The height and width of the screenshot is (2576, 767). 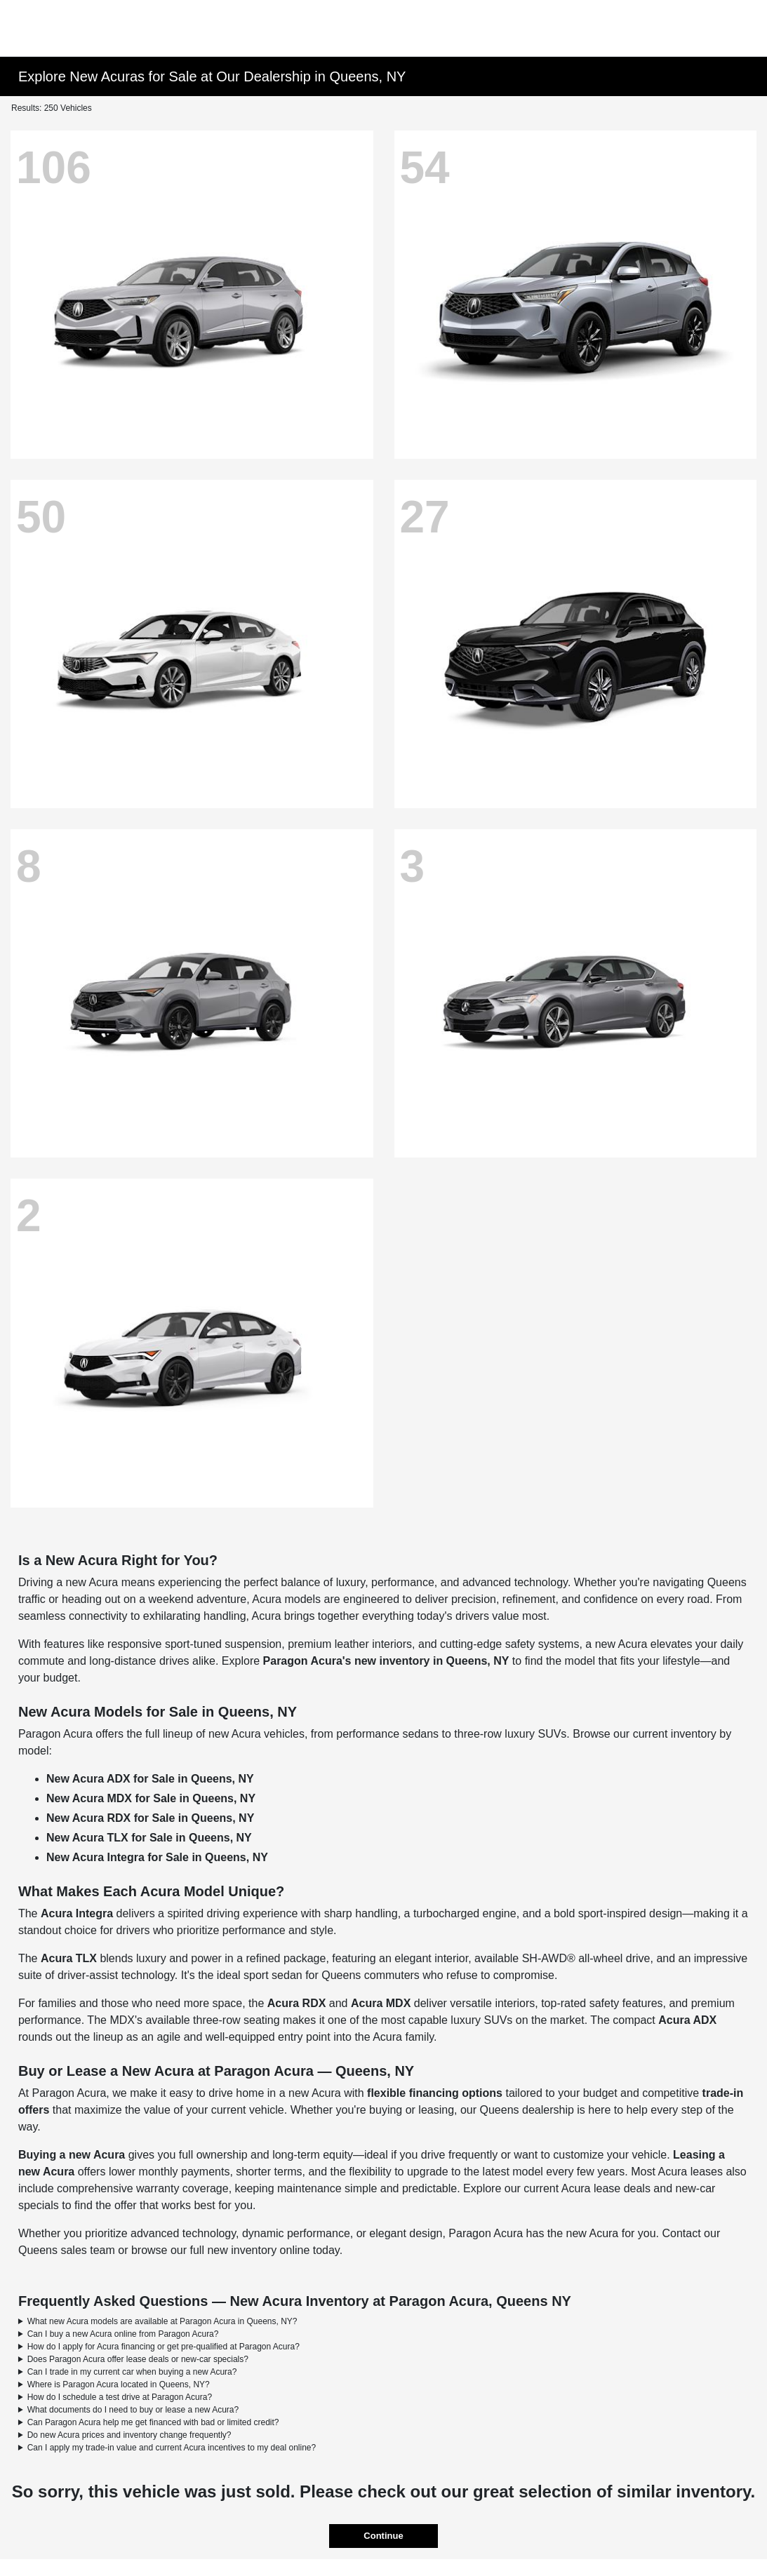 I want to click on New Acura ADX for Sale in Queens, NY, so click(x=150, y=1779).